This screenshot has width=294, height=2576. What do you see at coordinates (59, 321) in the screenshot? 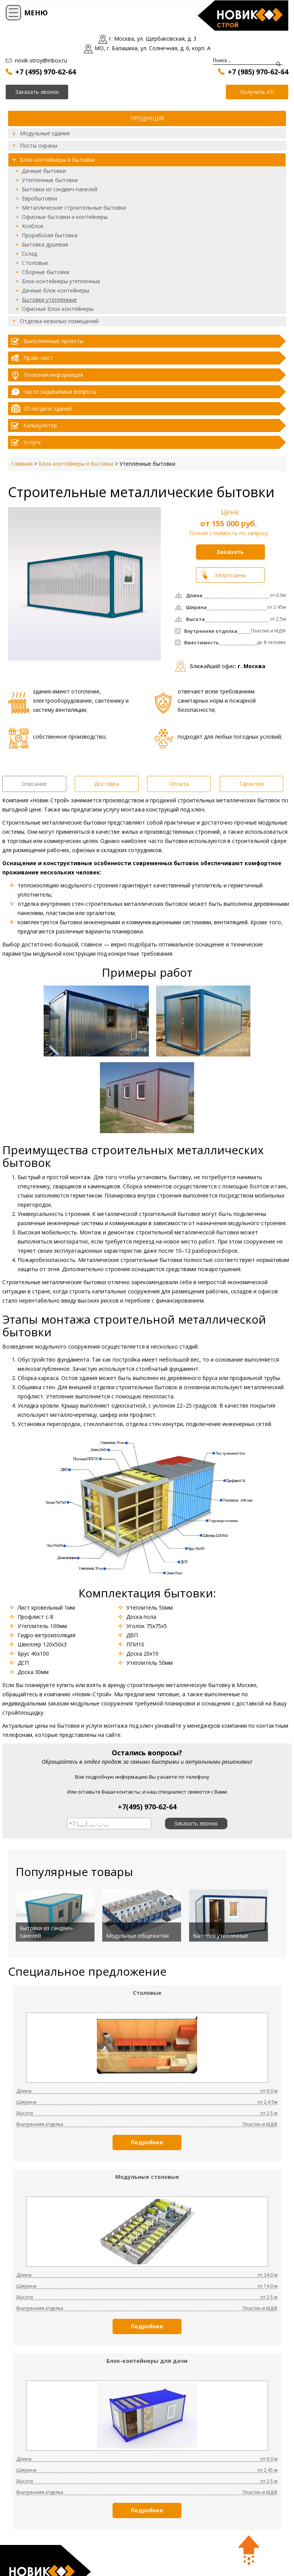
I see `Отделка нежилых помещений` at bounding box center [59, 321].